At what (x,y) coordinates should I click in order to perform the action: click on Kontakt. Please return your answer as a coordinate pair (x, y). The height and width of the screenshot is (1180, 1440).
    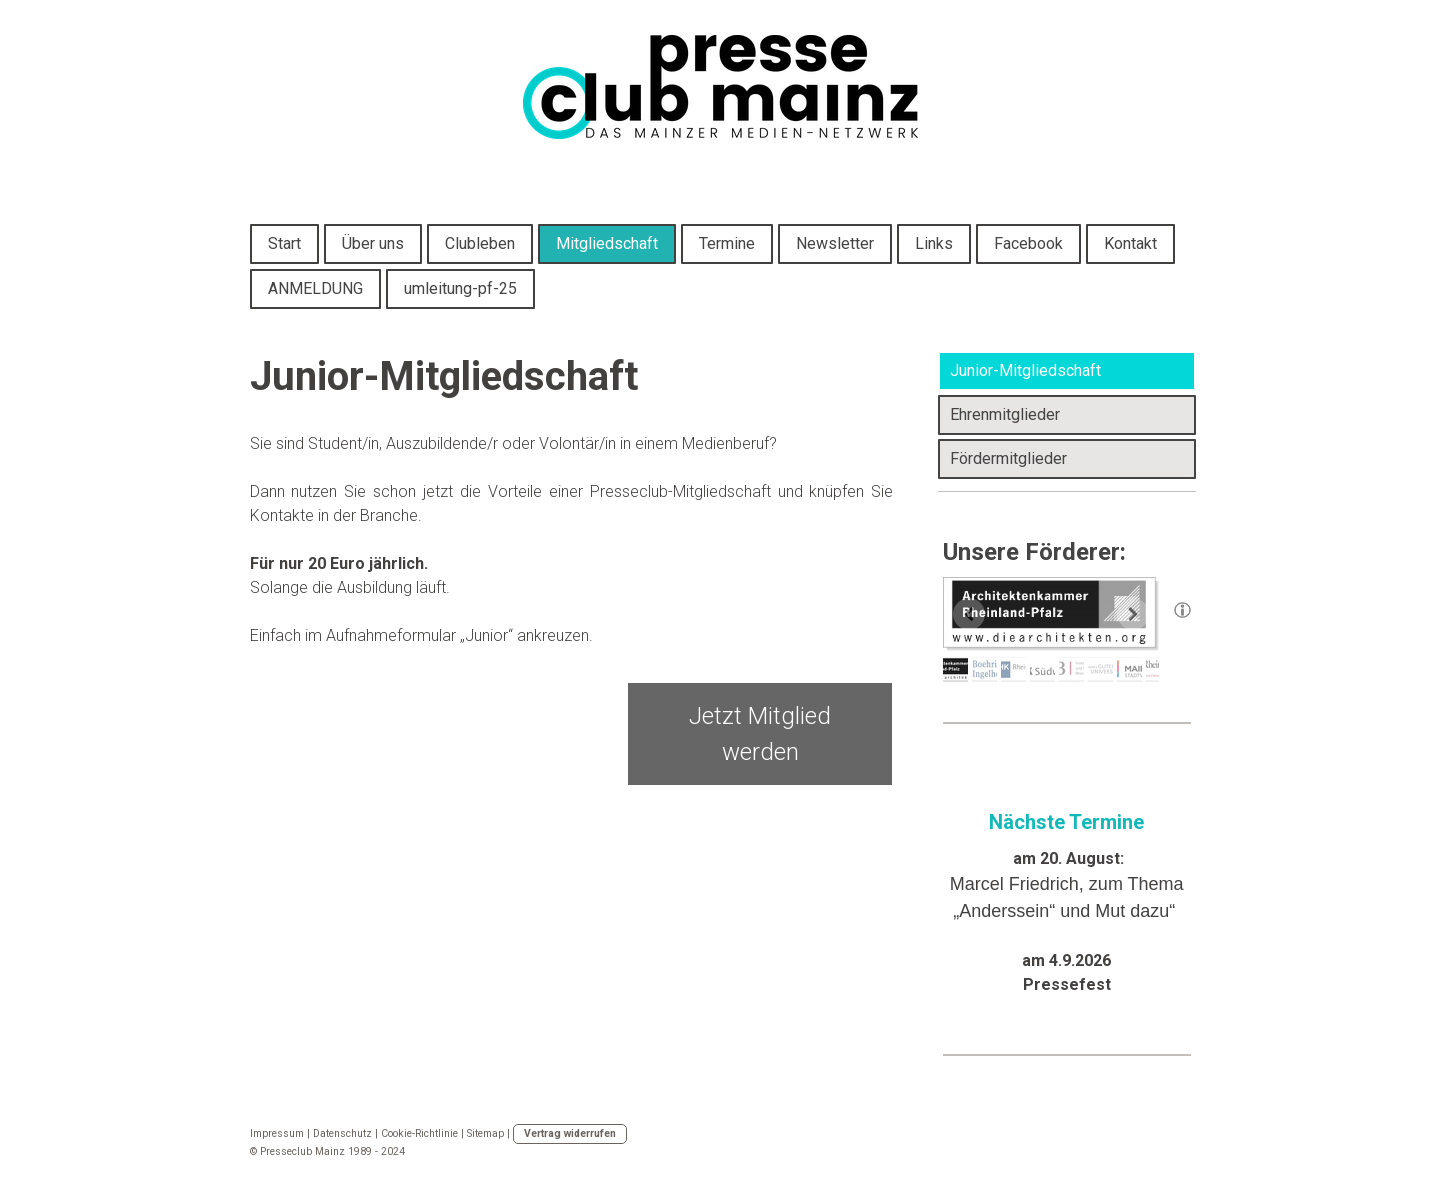
    Looking at the image, I should click on (1130, 243).